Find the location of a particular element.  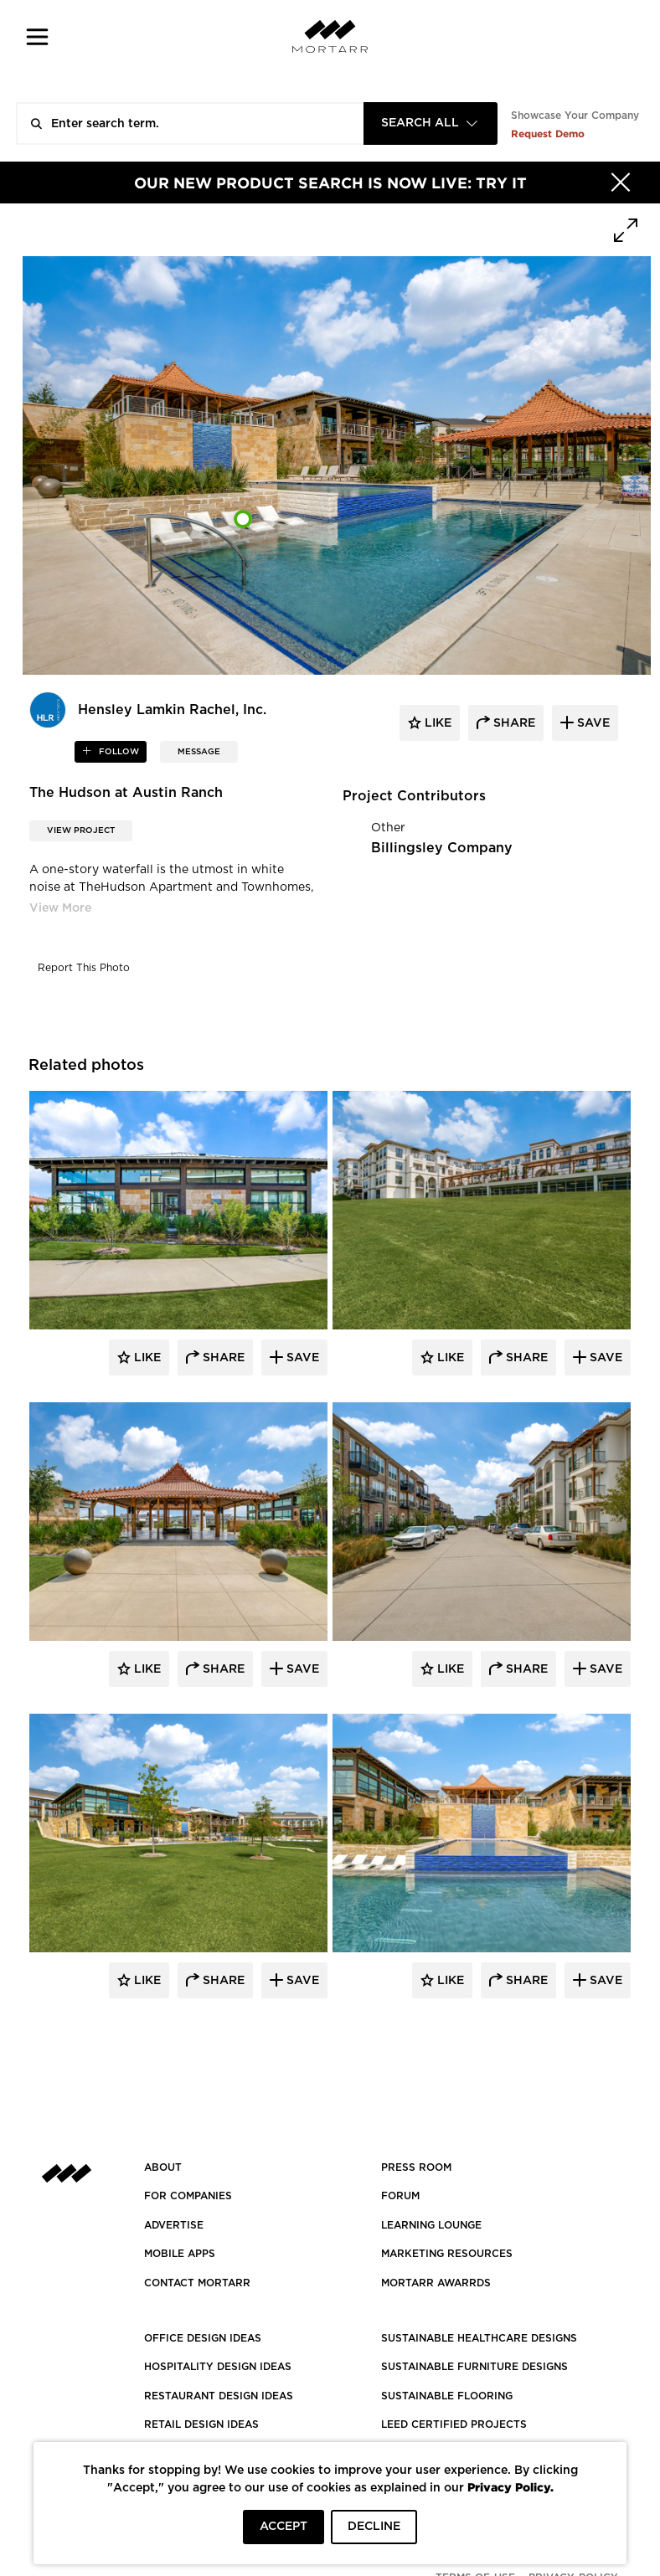

SUSTAINABLE HEALTHCARE DESIGNS is located at coordinates (479, 2338).